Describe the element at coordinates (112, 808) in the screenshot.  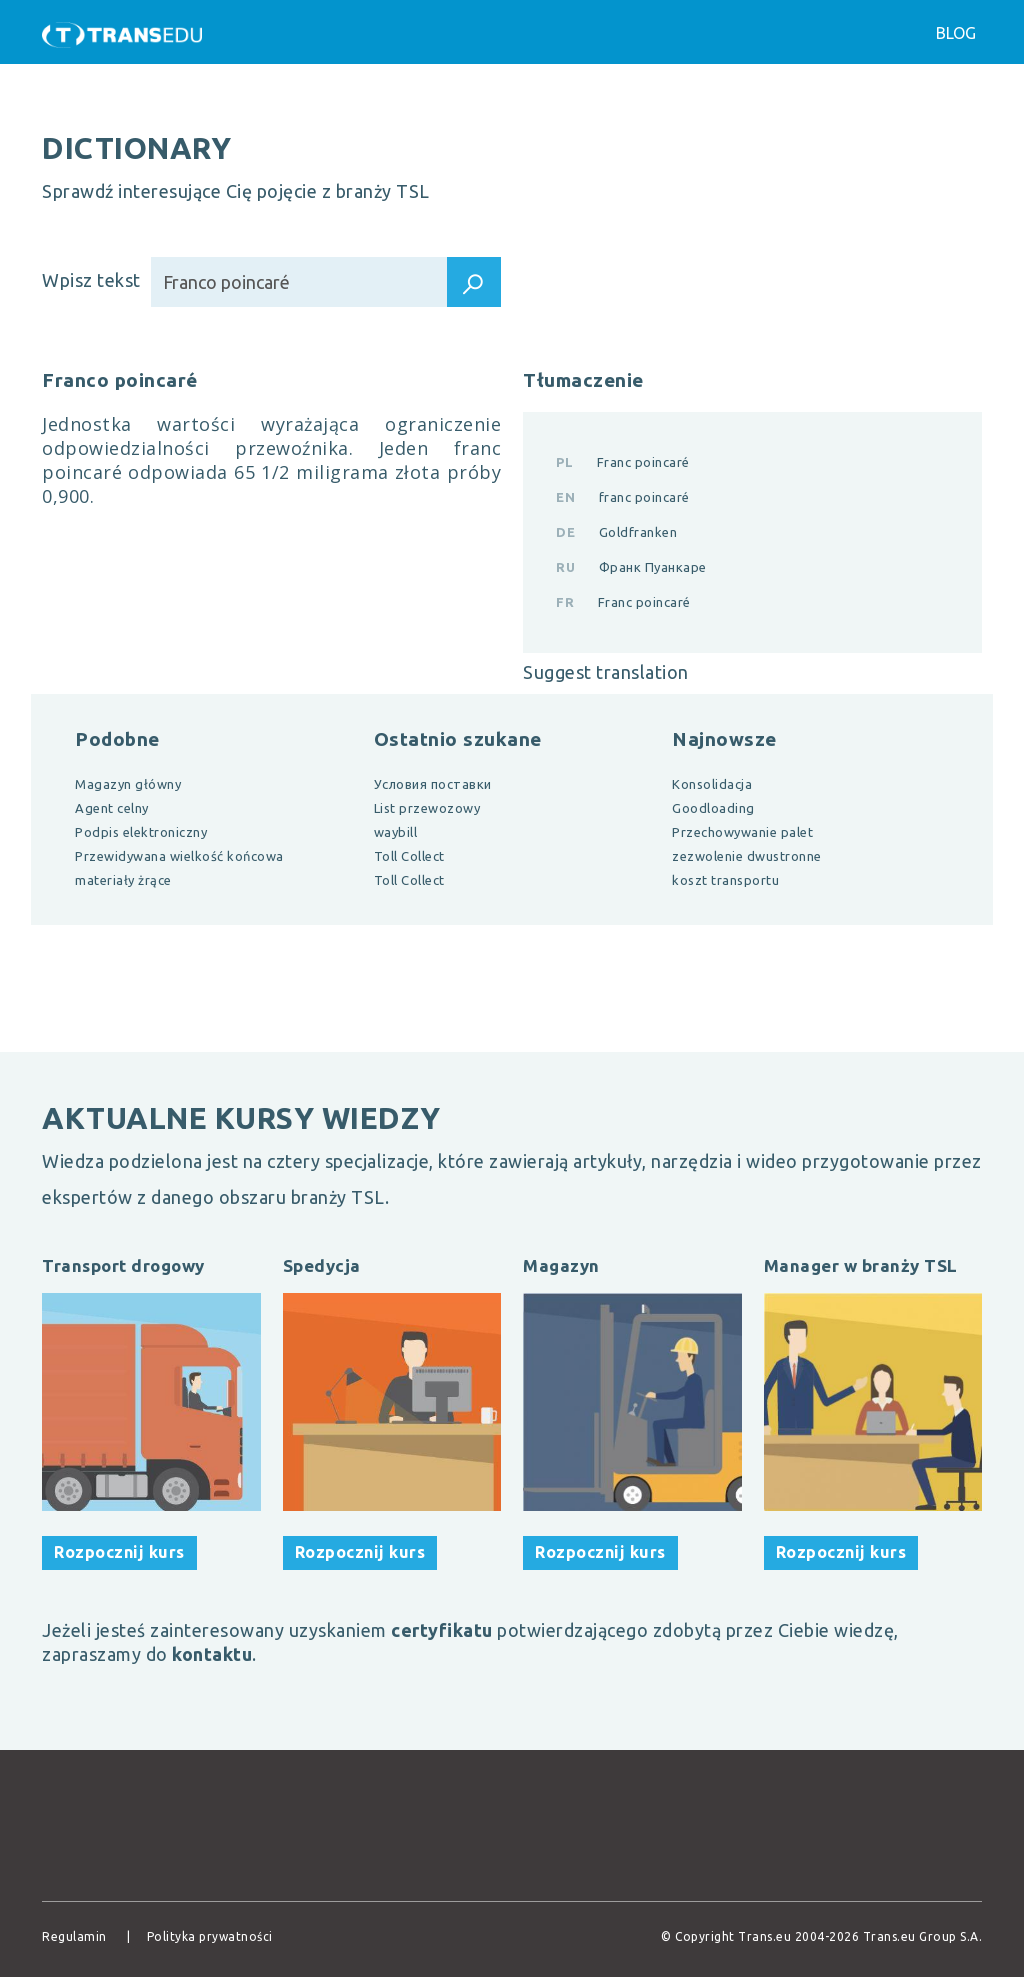
I see `Agent celny` at that location.